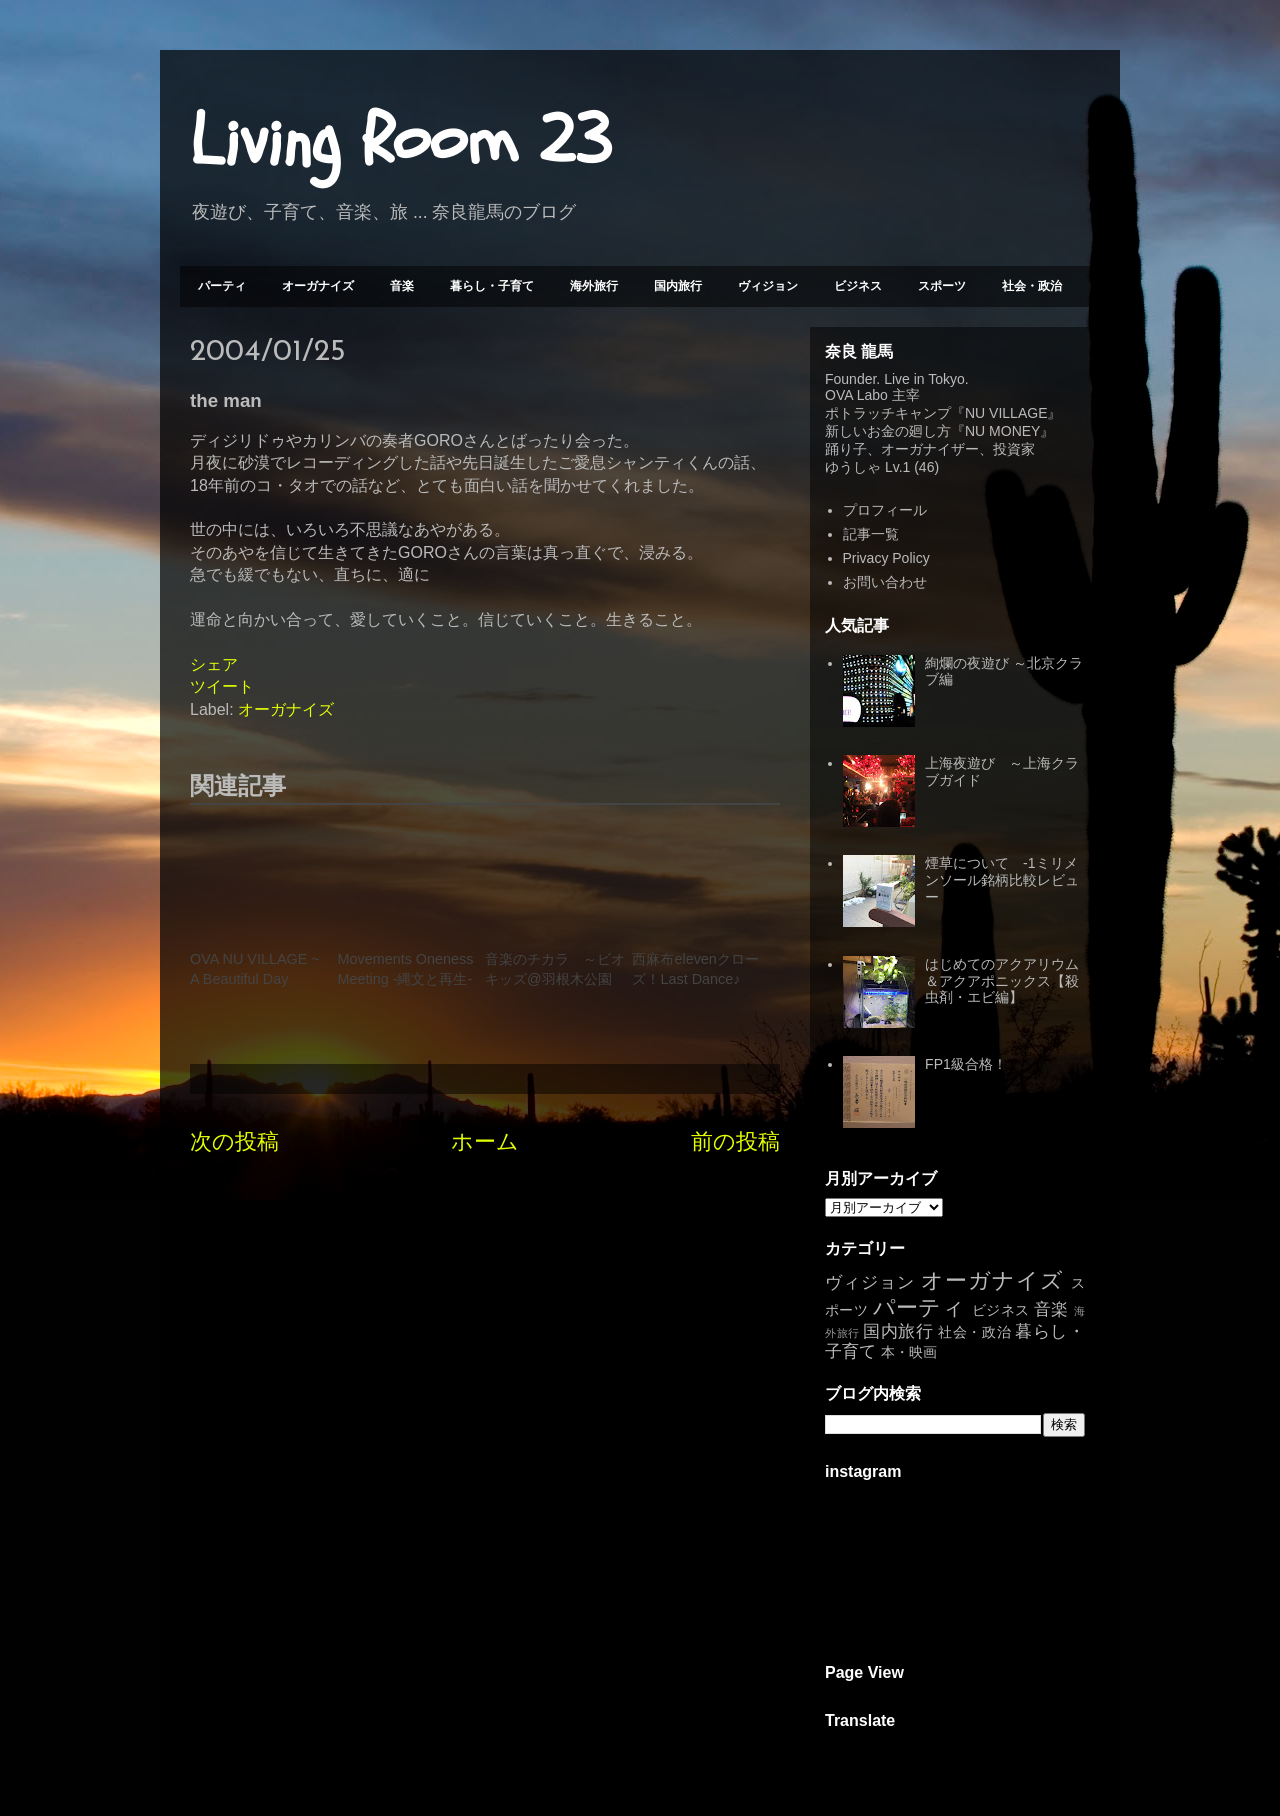  Describe the element at coordinates (214, 664) in the screenshot. I see `シェア` at that location.